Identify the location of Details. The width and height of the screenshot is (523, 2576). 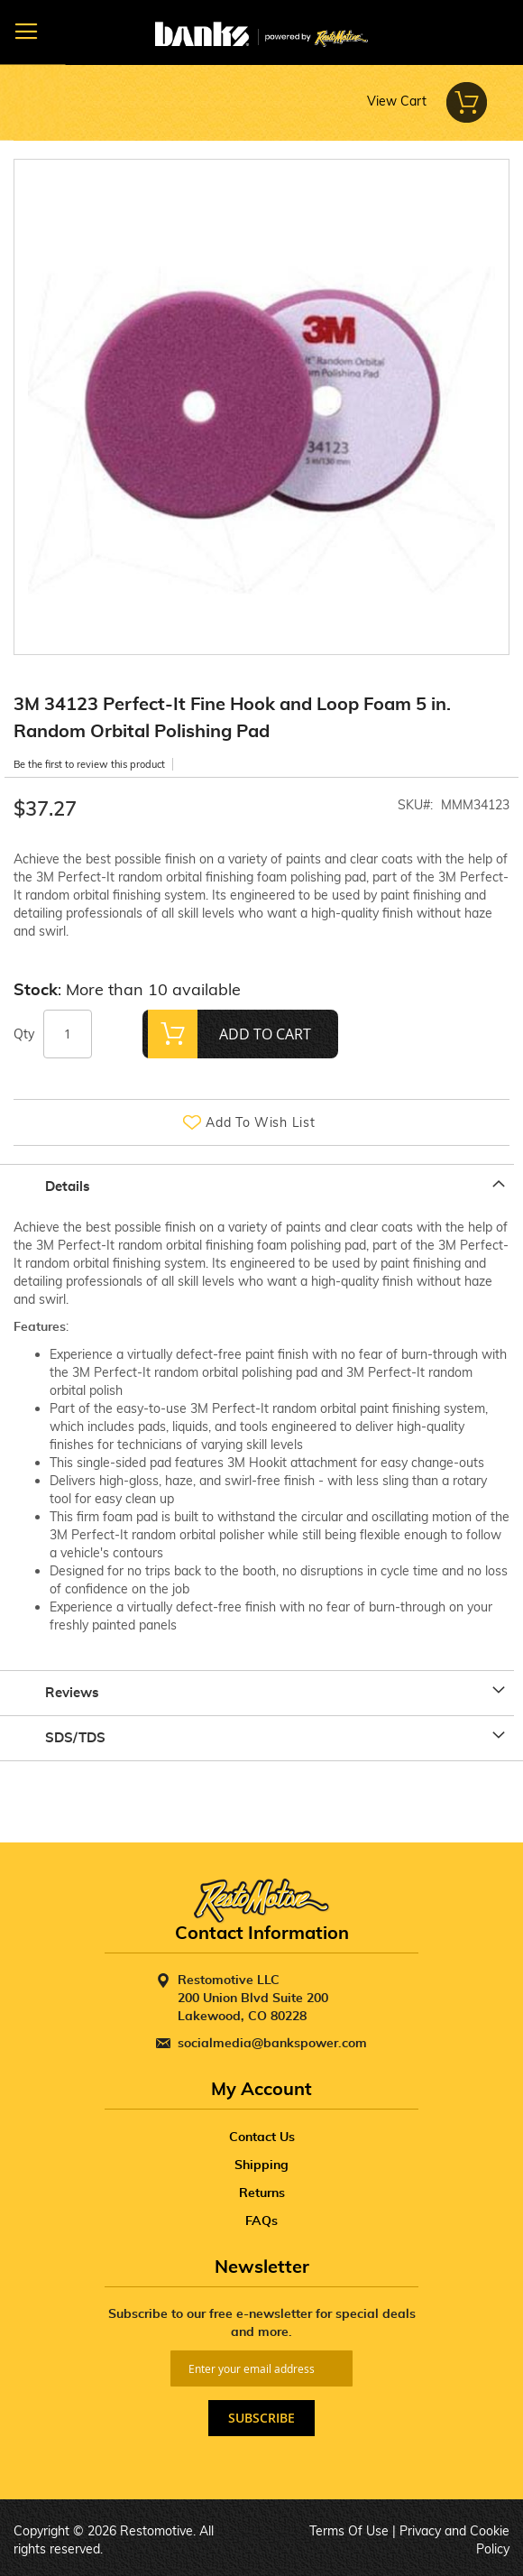
(67, 1187).